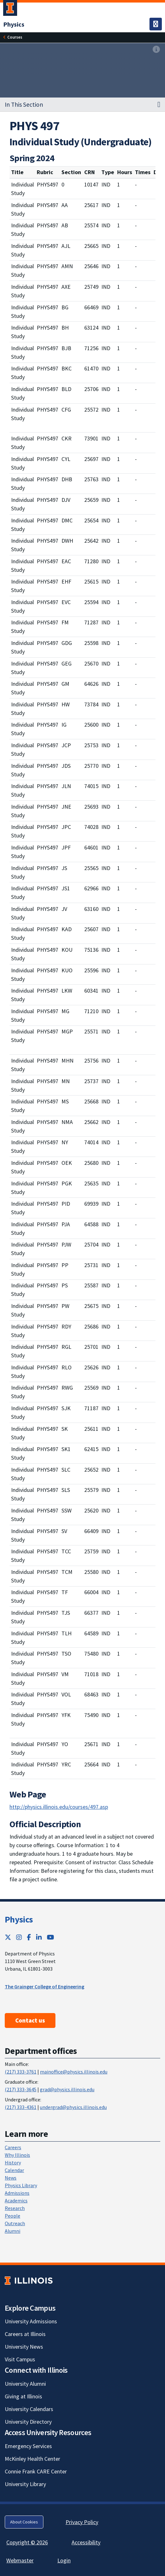  What do you see at coordinates (8, 1937) in the screenshot?
I see `[Twitter; Link opens in new tab]` at bounding box center [8, 1937].